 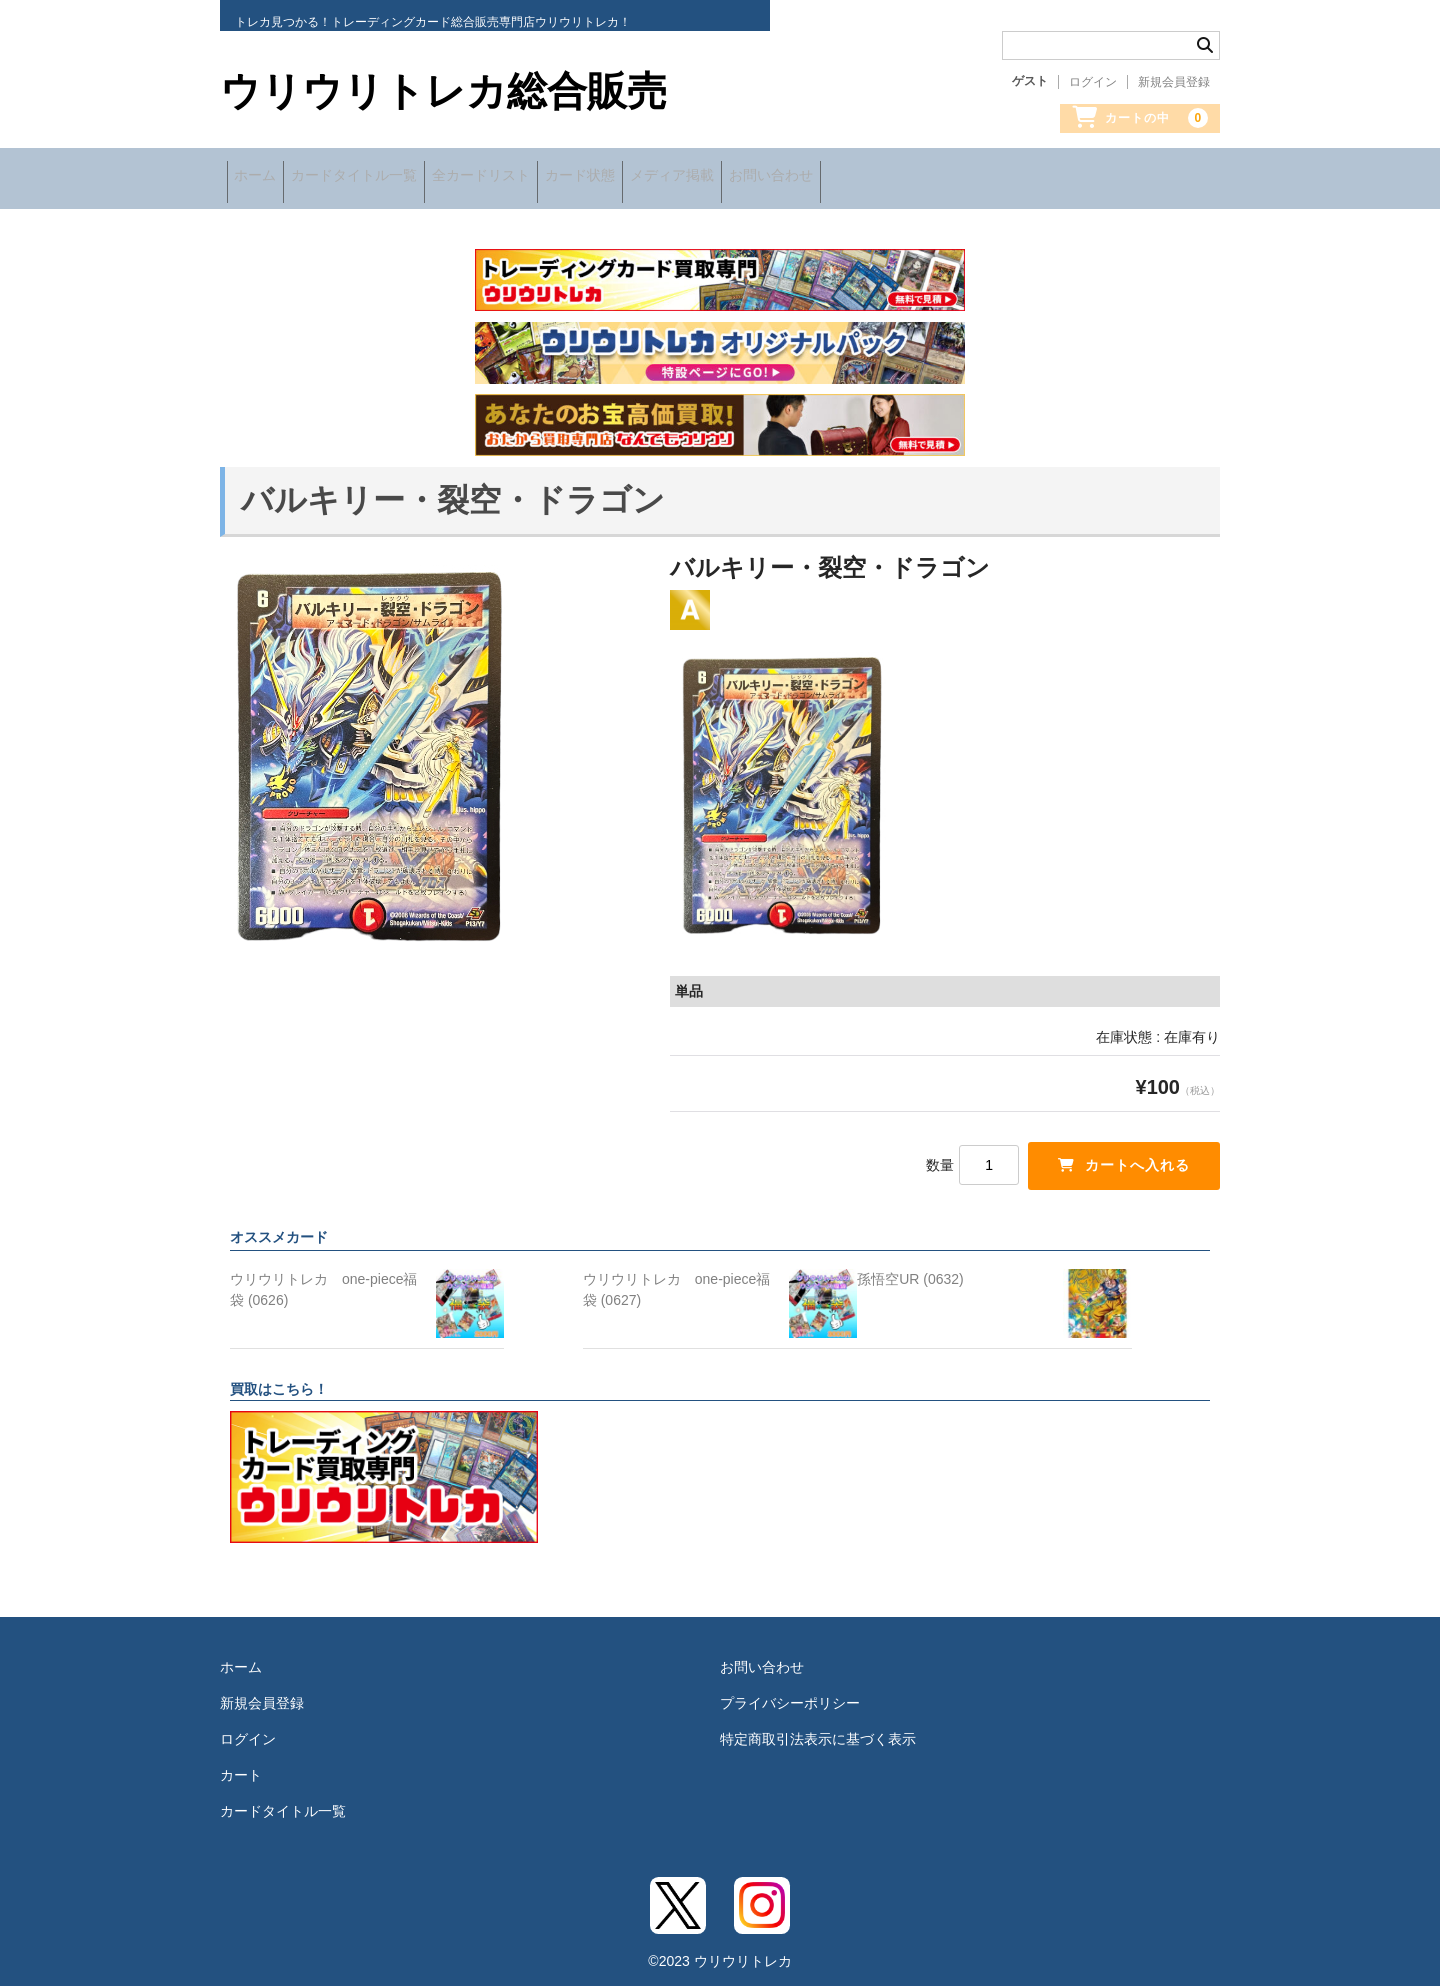 I want to click on ログイン, so click(x=1093, y=82).